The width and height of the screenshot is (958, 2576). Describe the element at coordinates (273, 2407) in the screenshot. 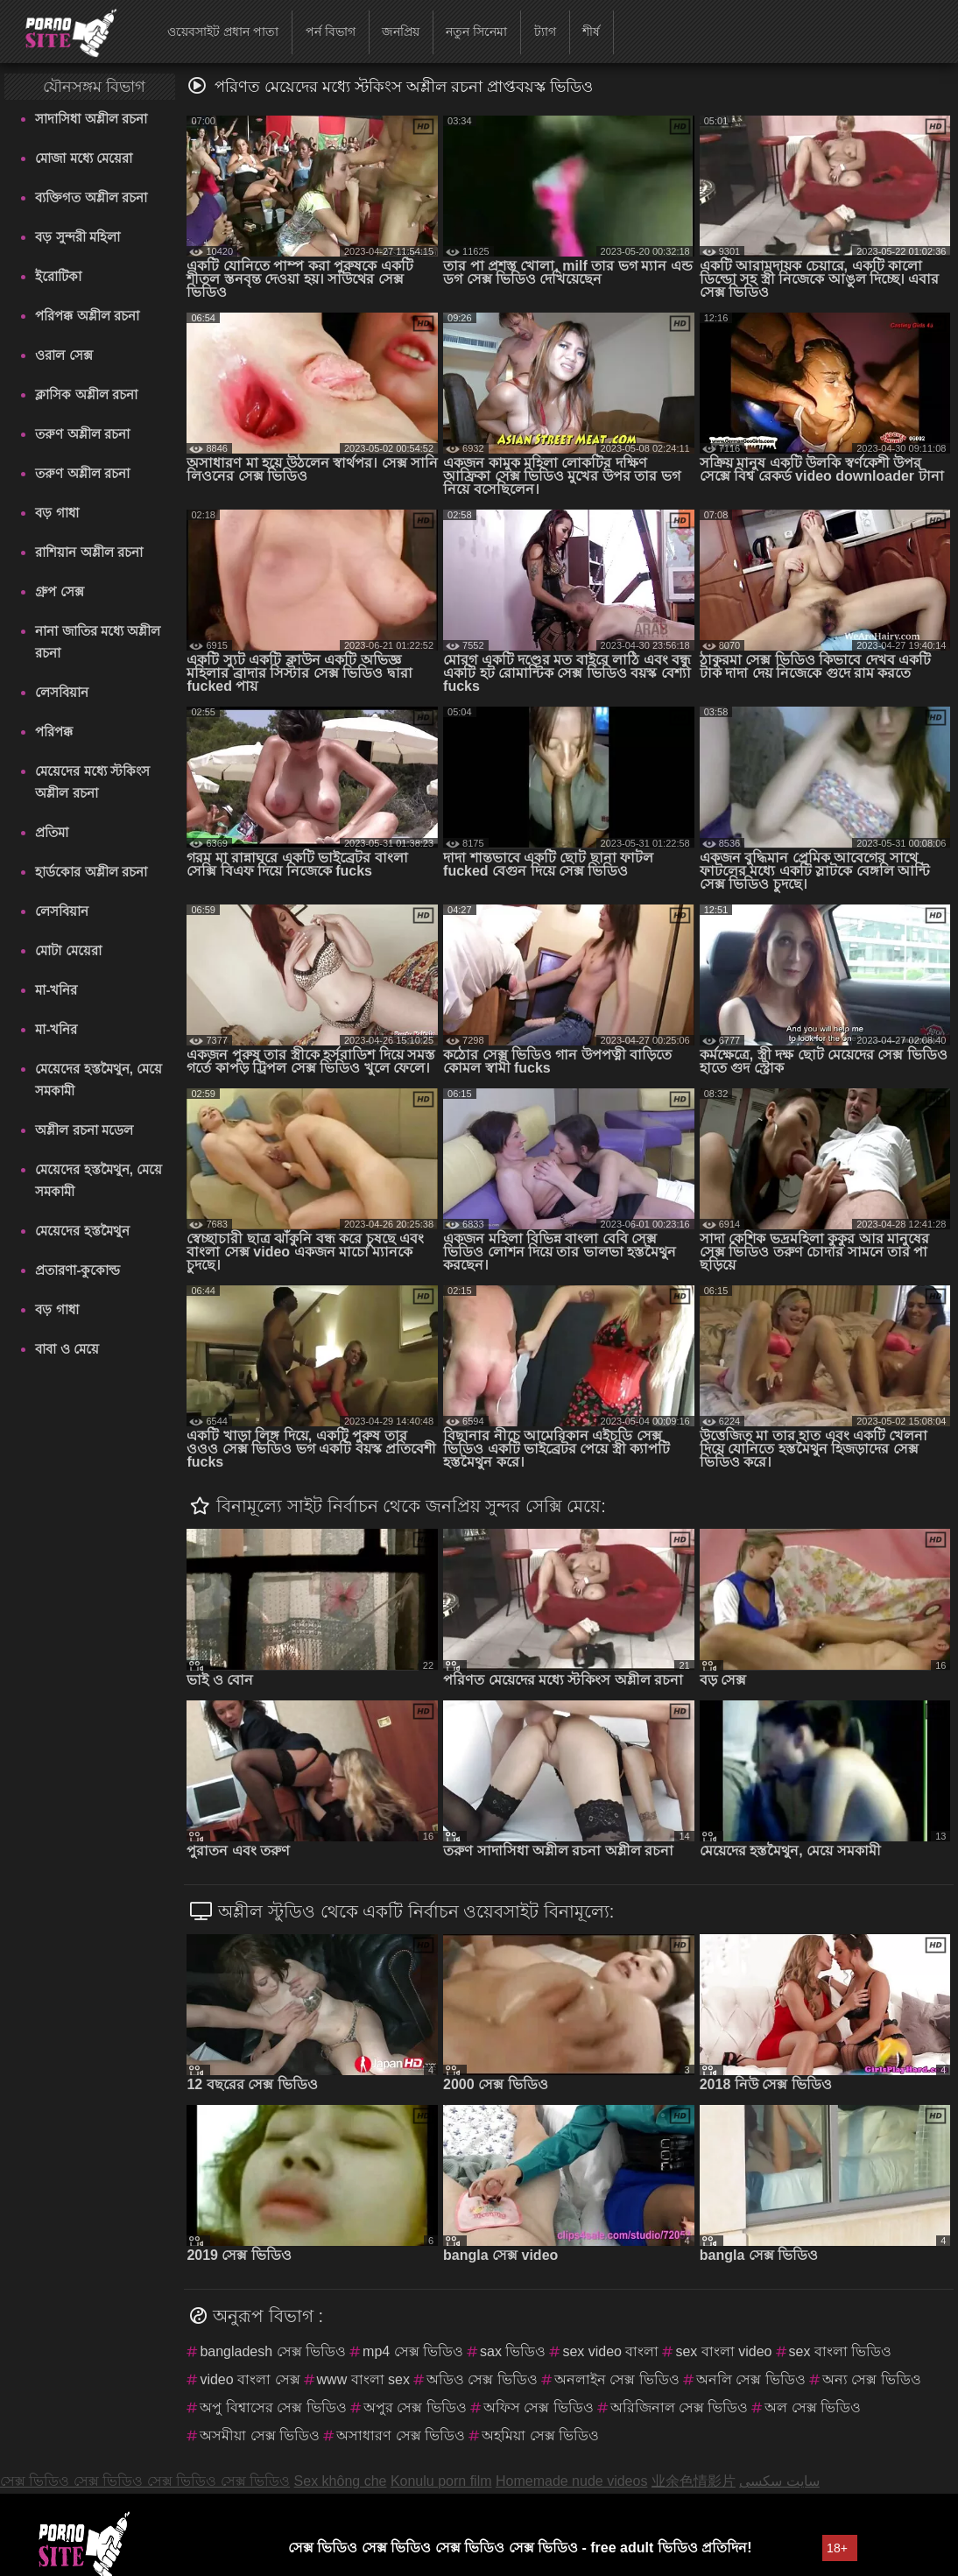

I see `অপু বিশ্বাসের সেক্স ভিডিও` at that location.